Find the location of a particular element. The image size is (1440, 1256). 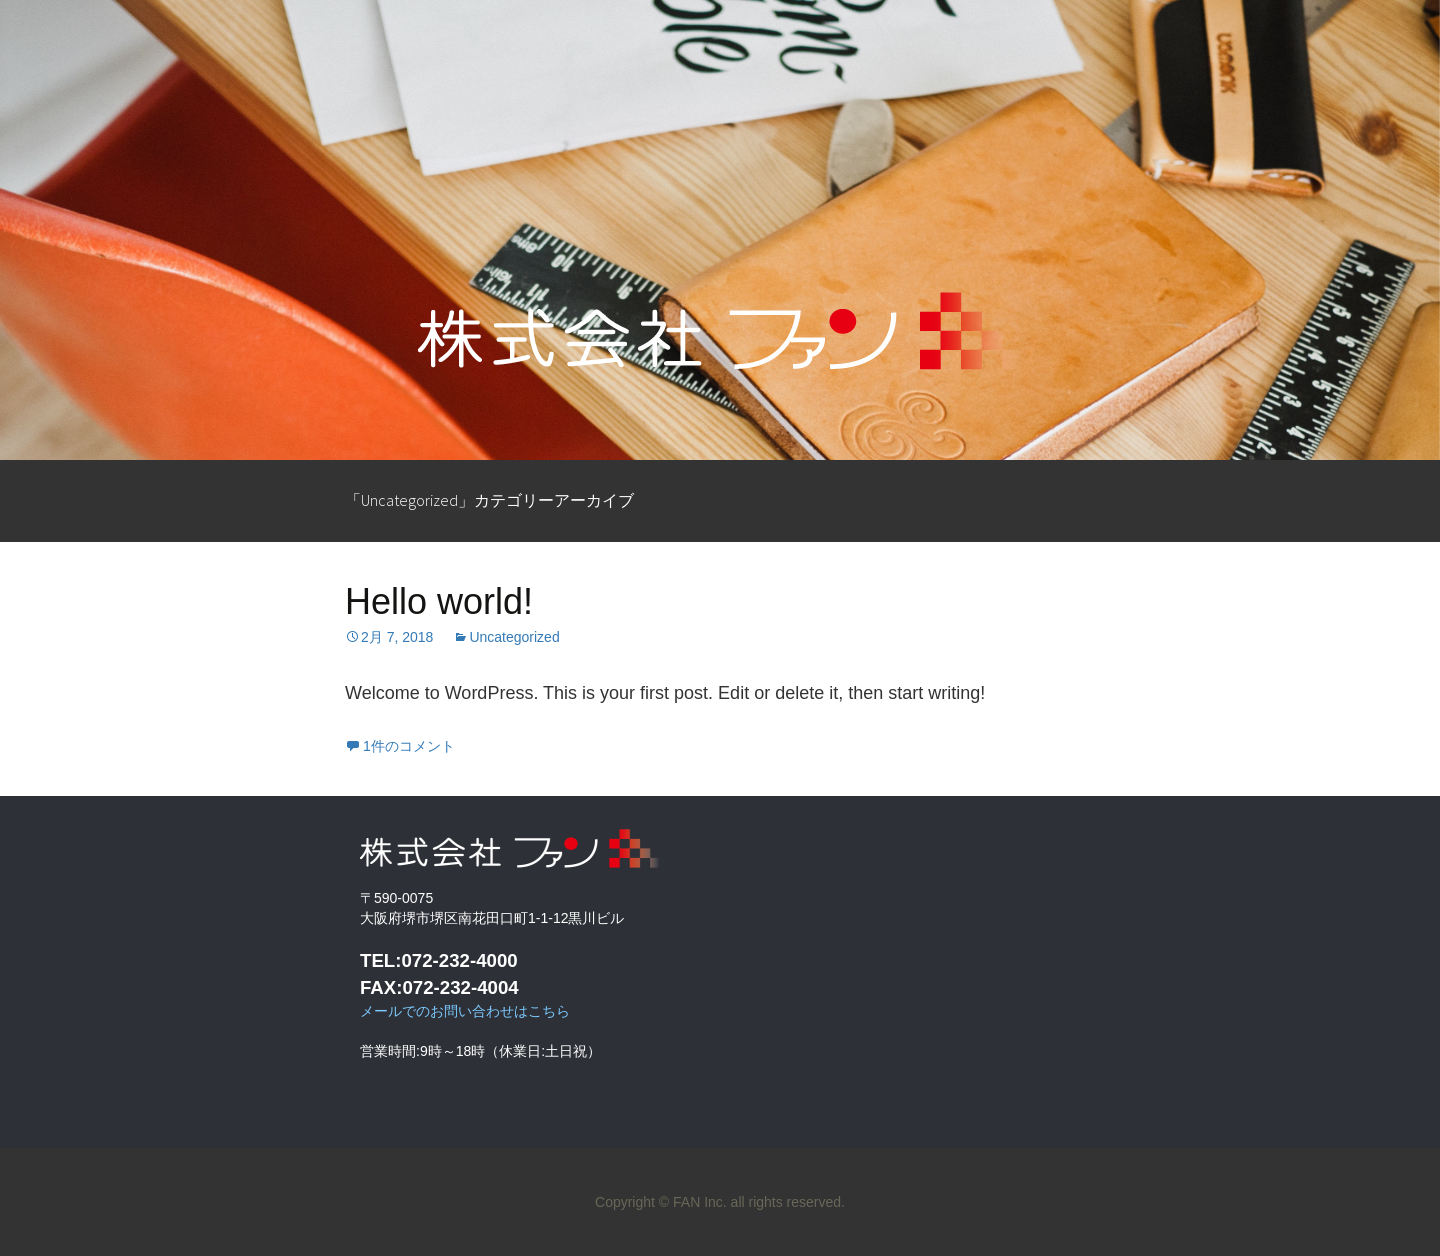

1件のコメント is located at coordinates (409, 746).